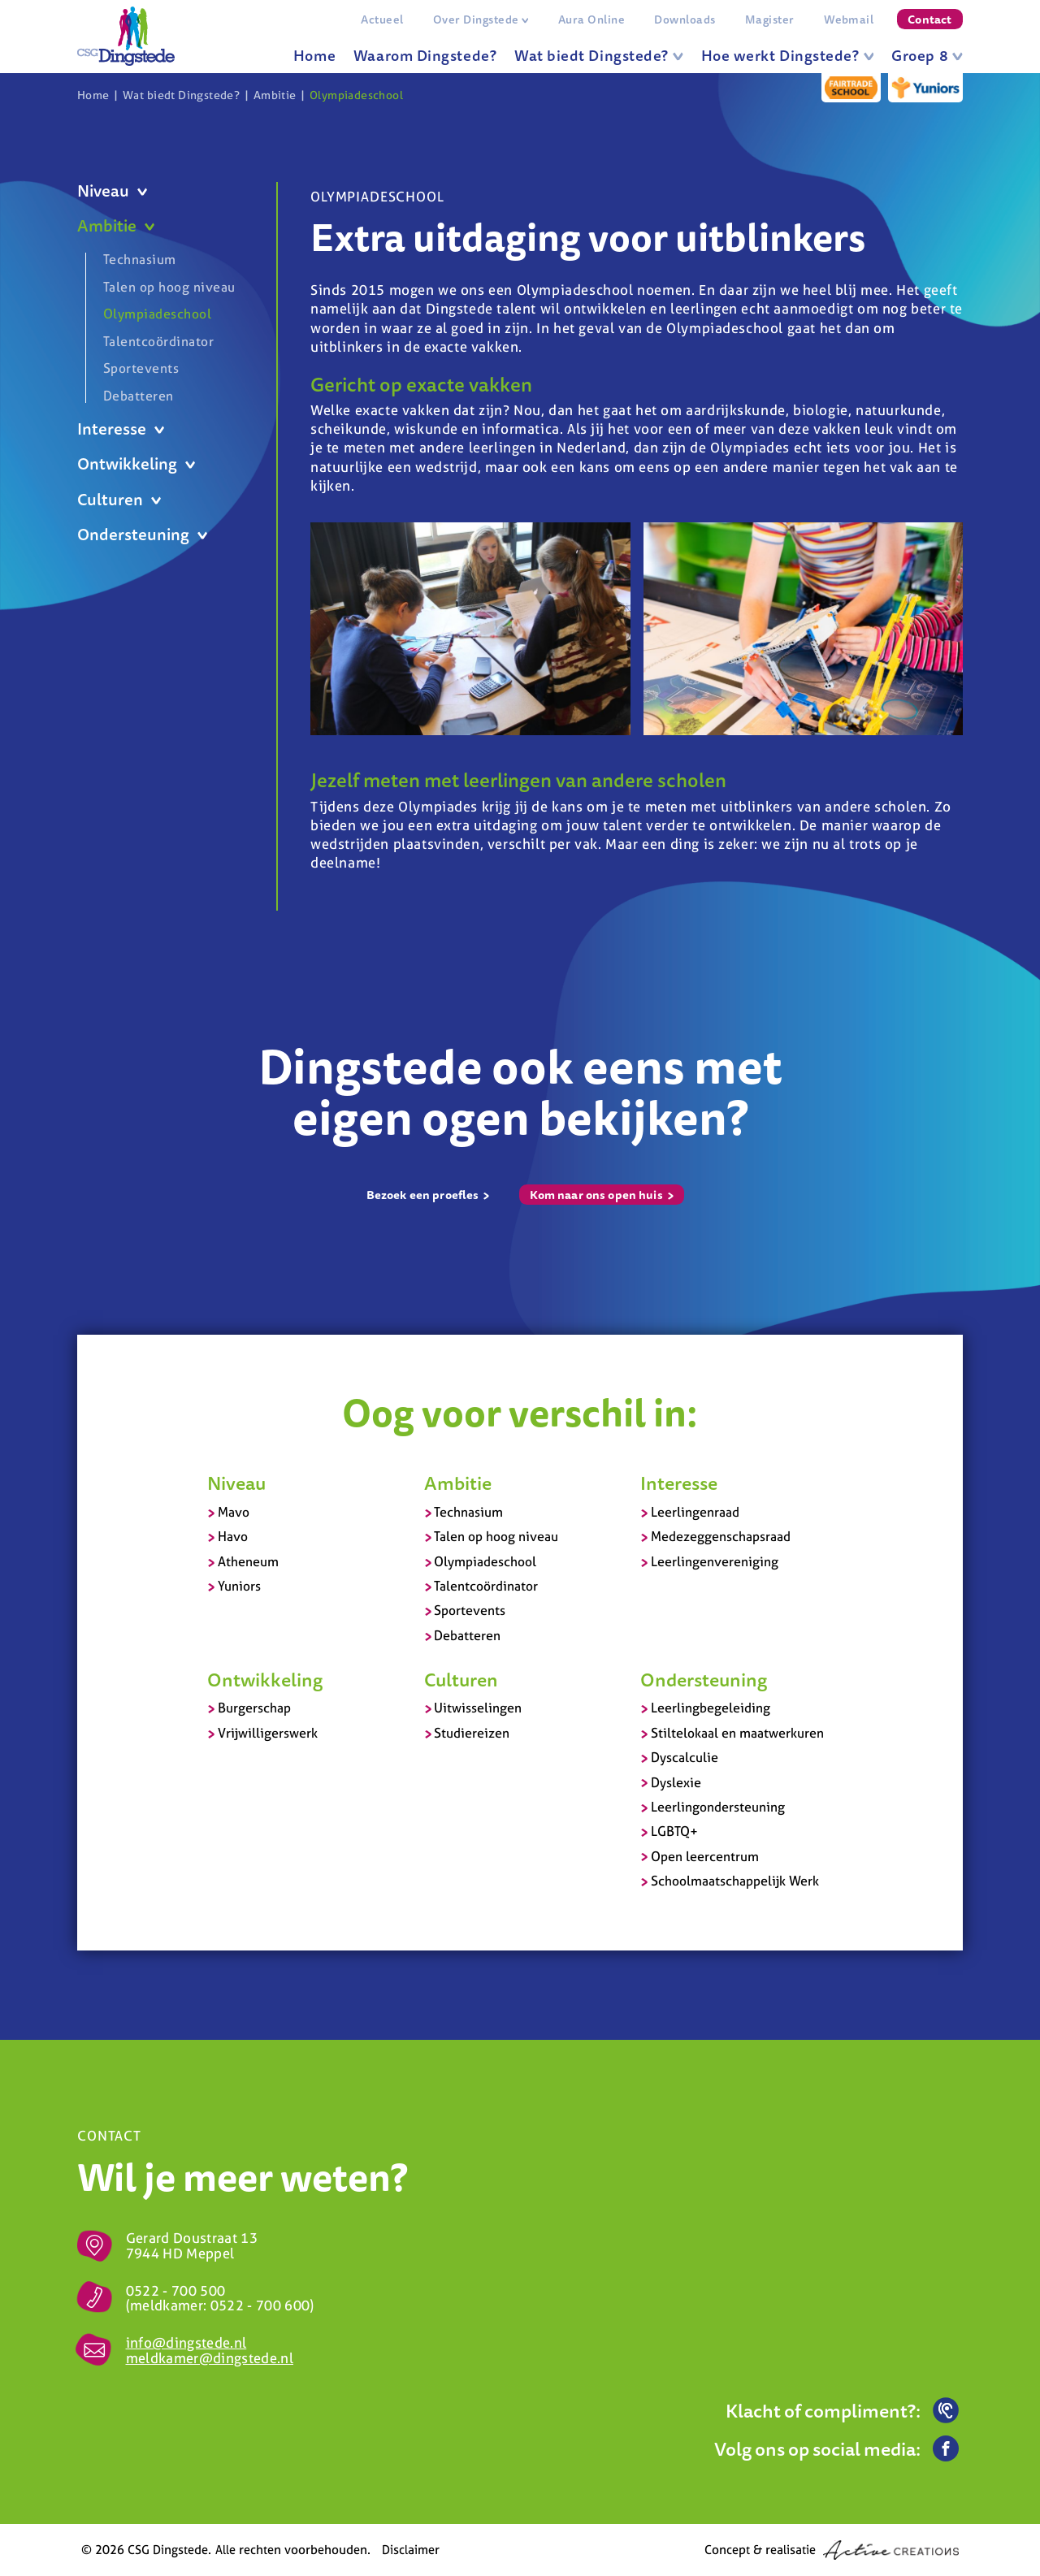 The height and width of the screenshot is (2576, 1040). Describe the element at coordinates (248, 1561) in the screenshot. I see `Atheneum` at that location.